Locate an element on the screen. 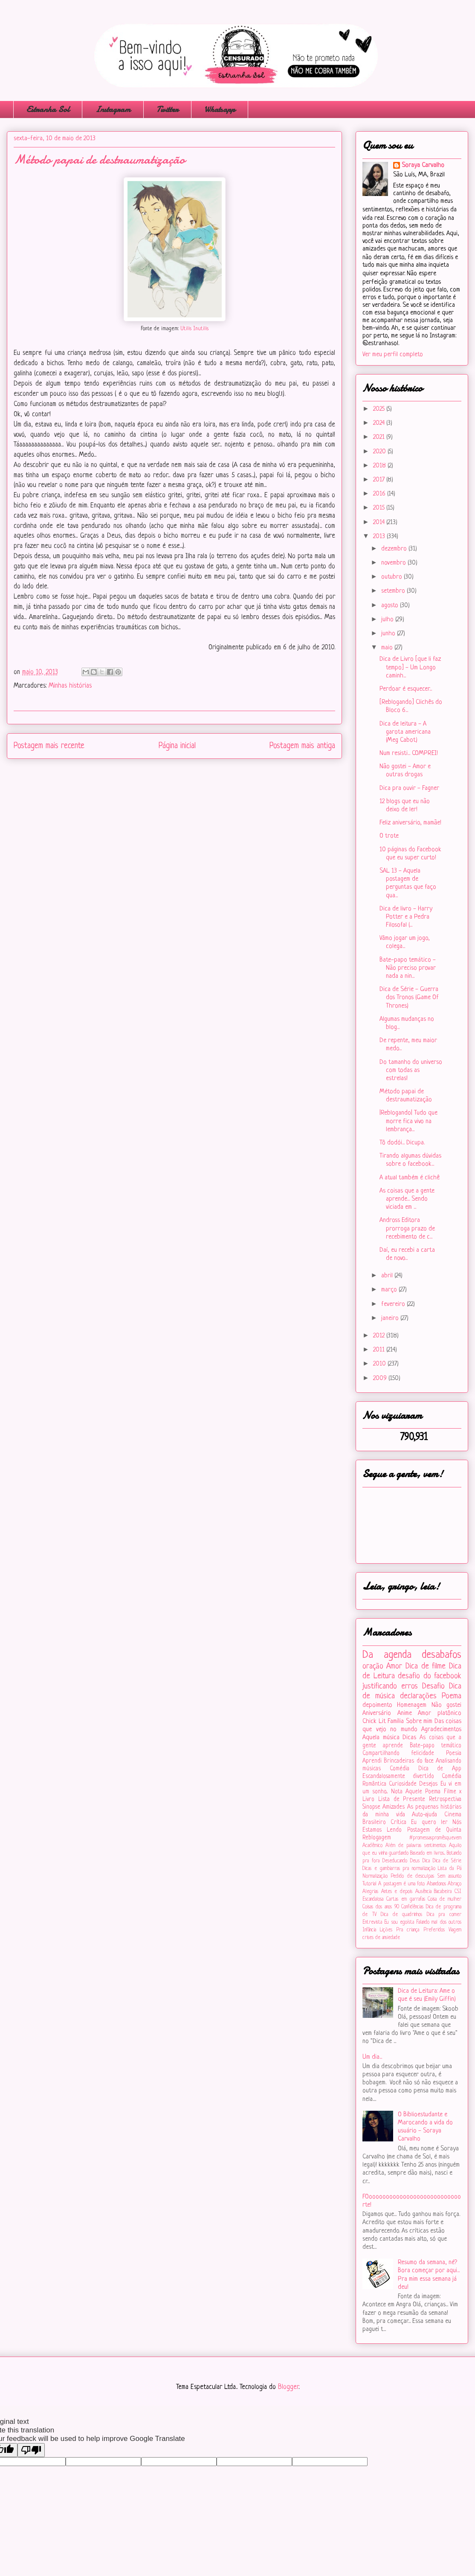 The image size is (475, 2576). Perdoar é esquecer... is located at coordinates (405, 689).